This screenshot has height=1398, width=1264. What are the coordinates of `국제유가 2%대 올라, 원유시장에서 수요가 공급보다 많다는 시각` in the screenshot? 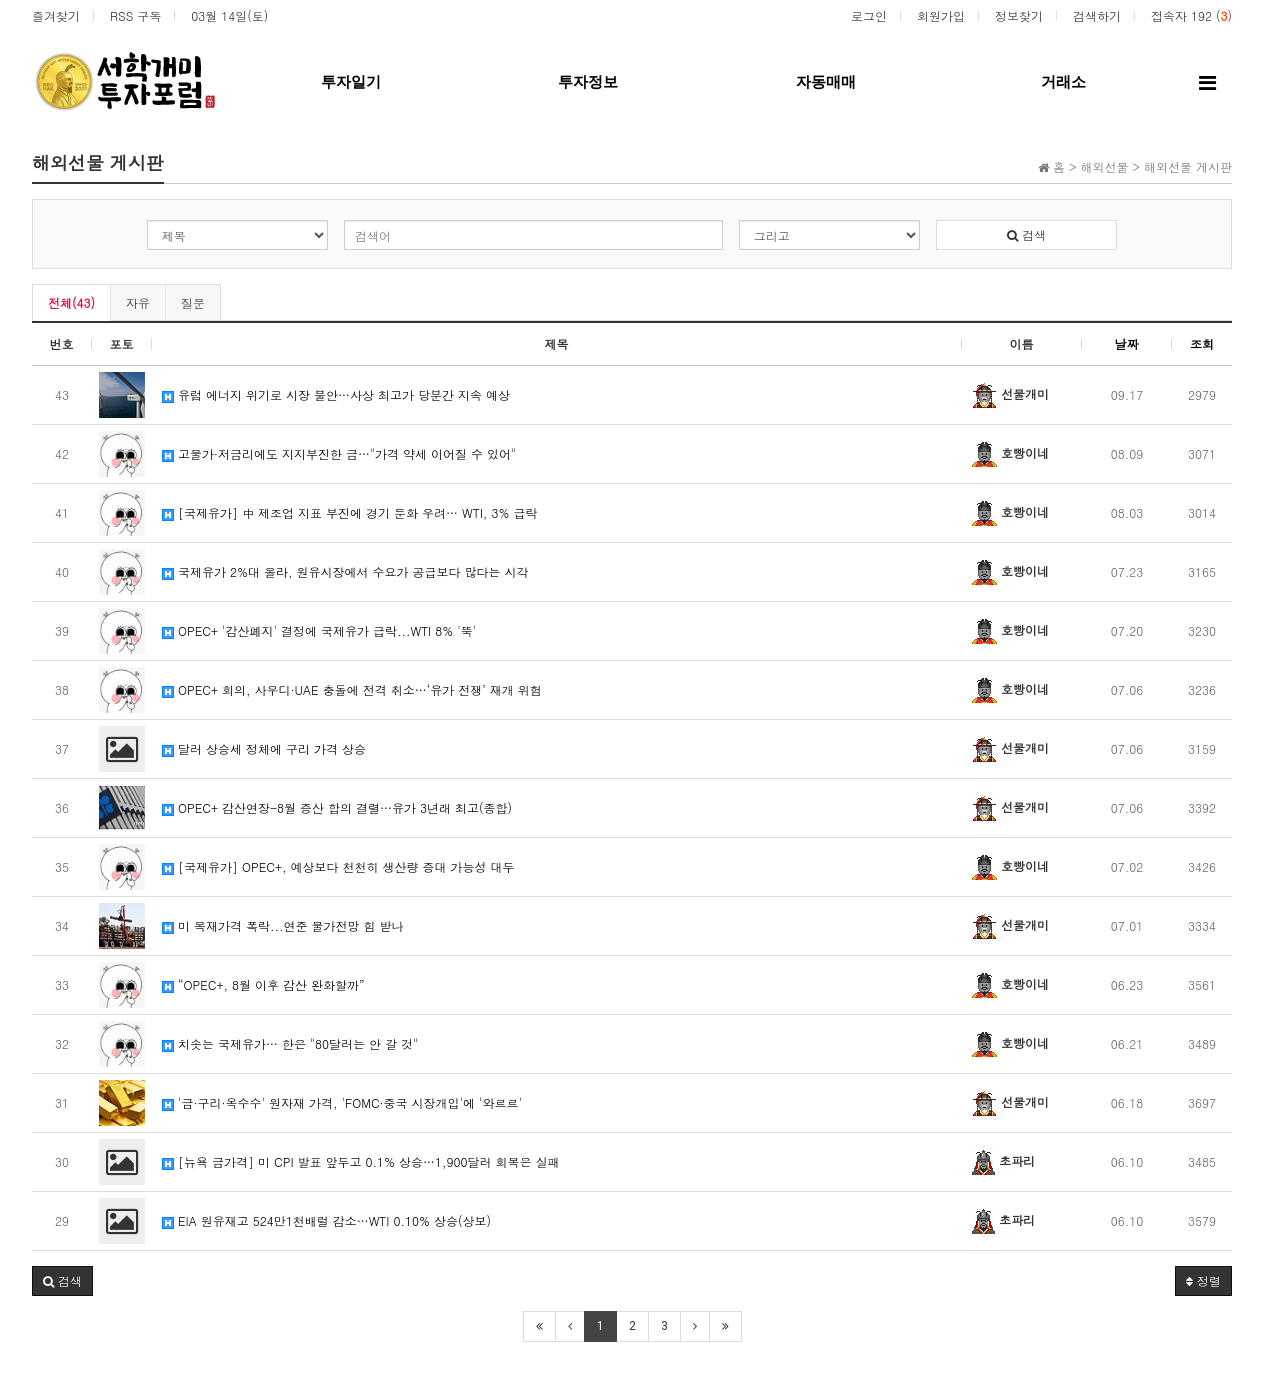 It's located at (345, 571).